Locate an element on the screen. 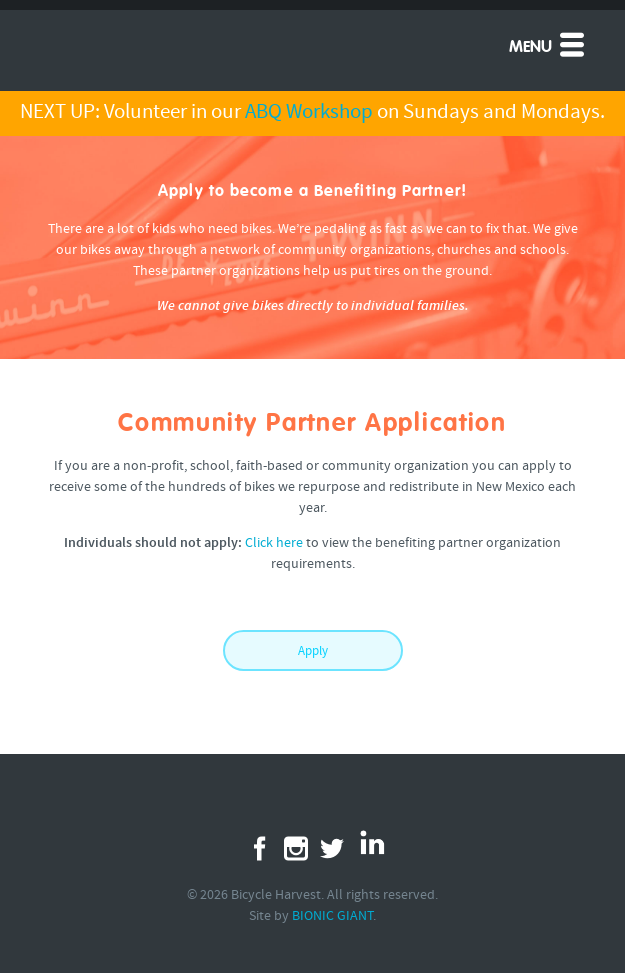 This screenshot has height=973, width=625. Click here is located at coordinates (274, 543).